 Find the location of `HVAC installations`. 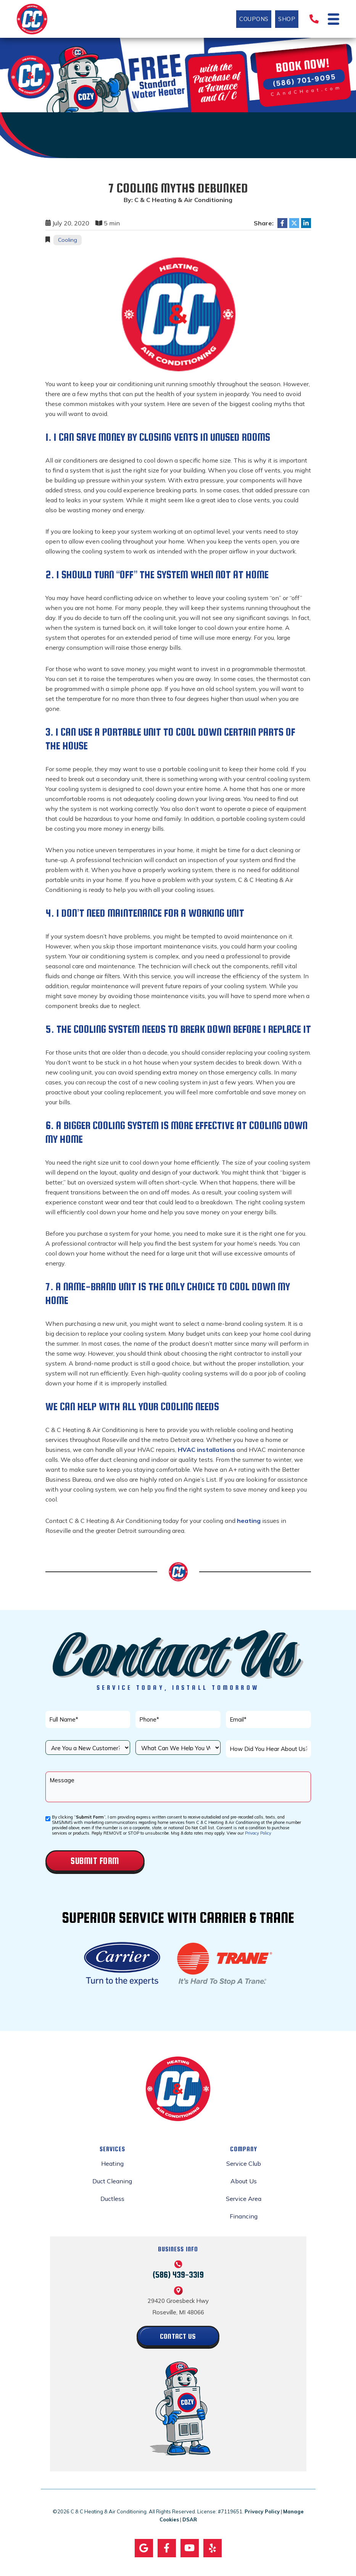

HVAC installations is located at coordinates (206, 1450).